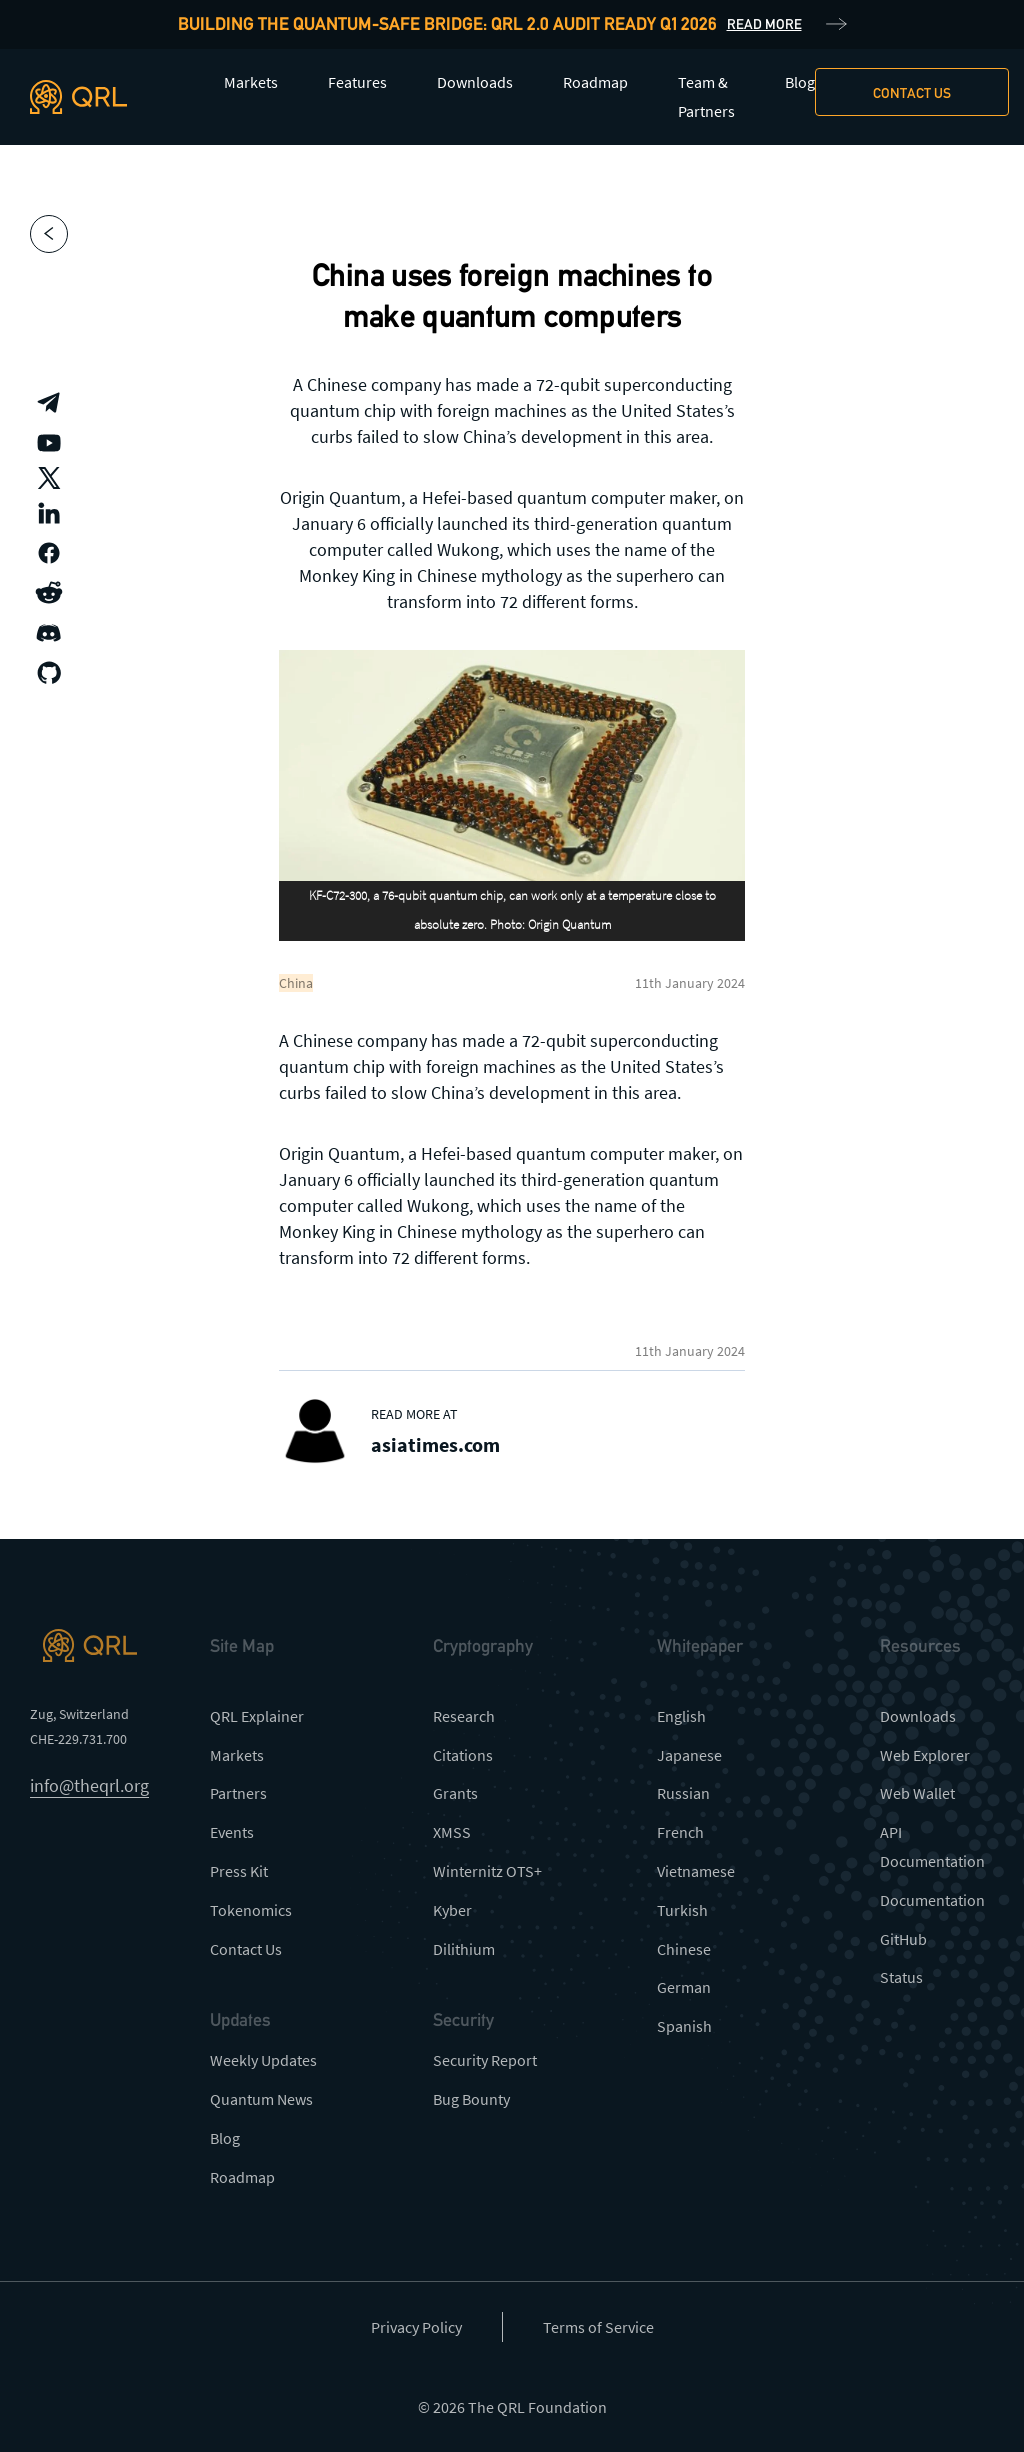 The image size is (1024, 2452). Describe the element at coordinates (261, 2099) in the screenshot. I see `Quantum News` at that location.